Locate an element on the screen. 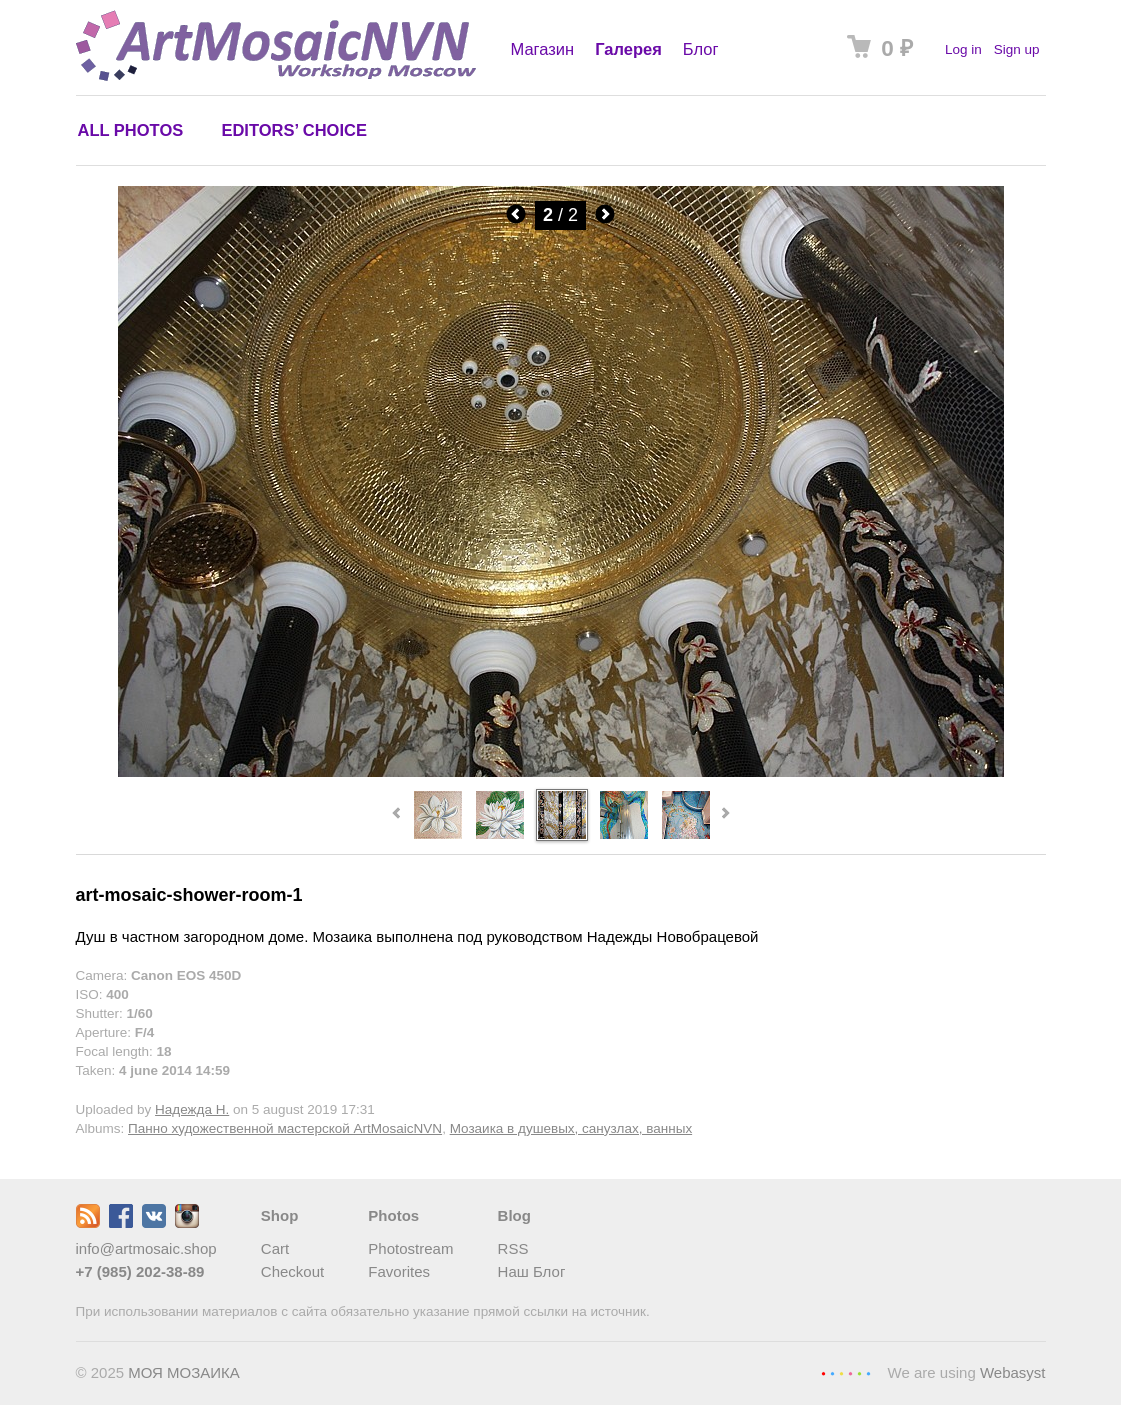 The height and width of the screenshot is (1405, 1121). Log in is located at coordinates (963, 49).